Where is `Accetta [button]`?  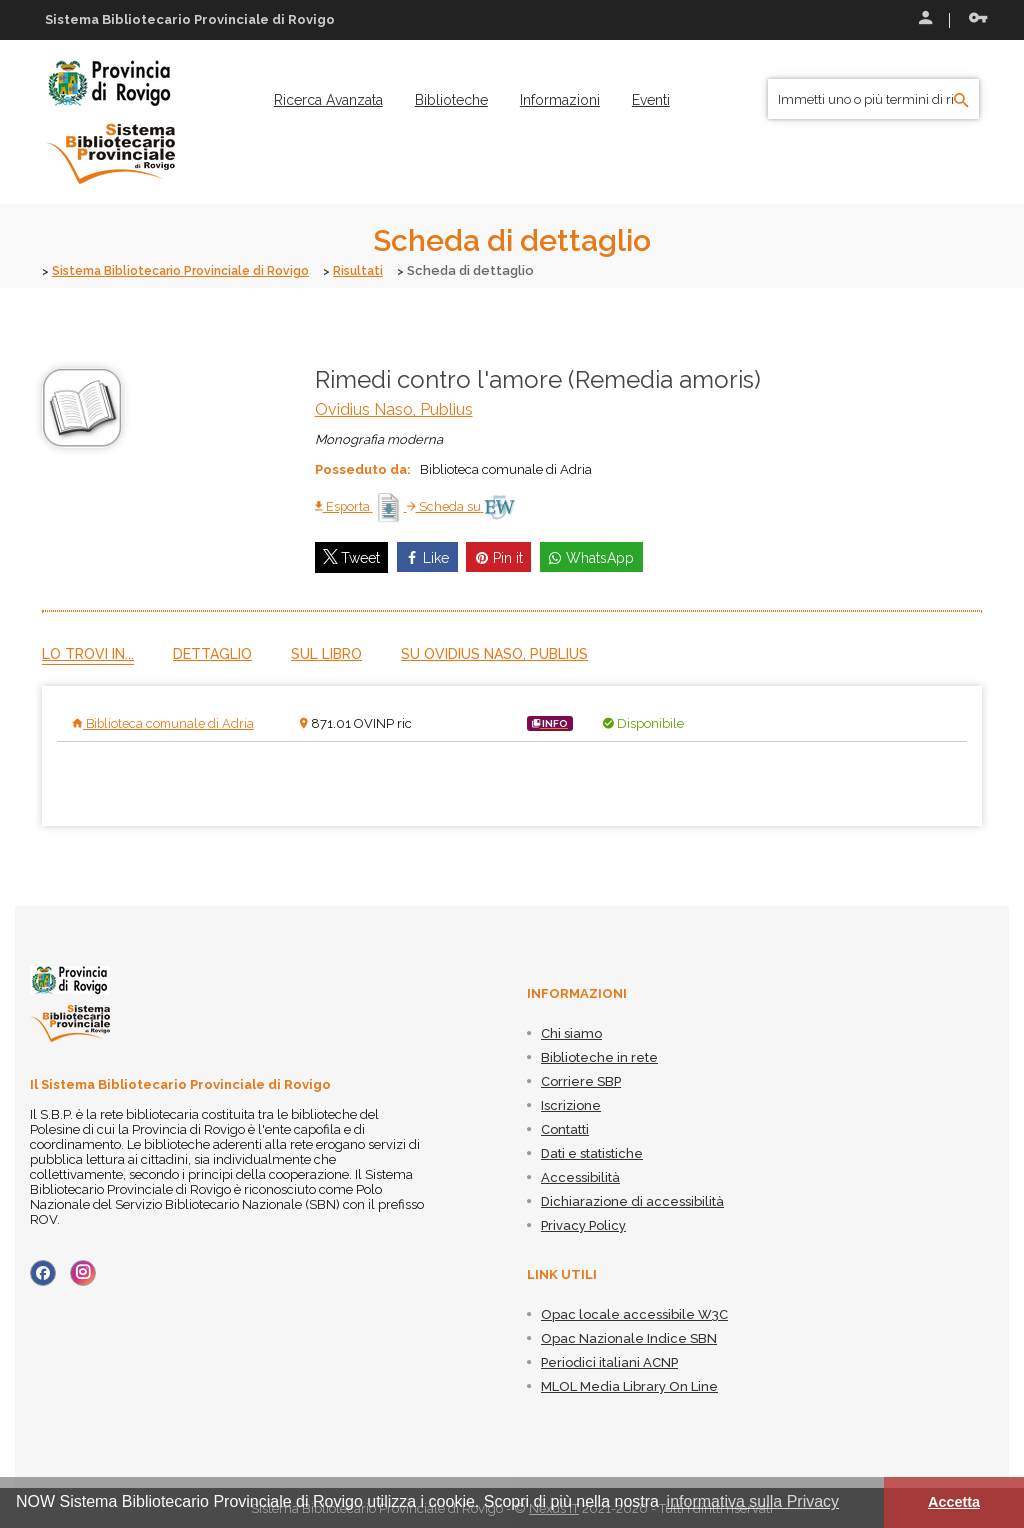 Accetta [button] is located at coordinates (954, 1502).